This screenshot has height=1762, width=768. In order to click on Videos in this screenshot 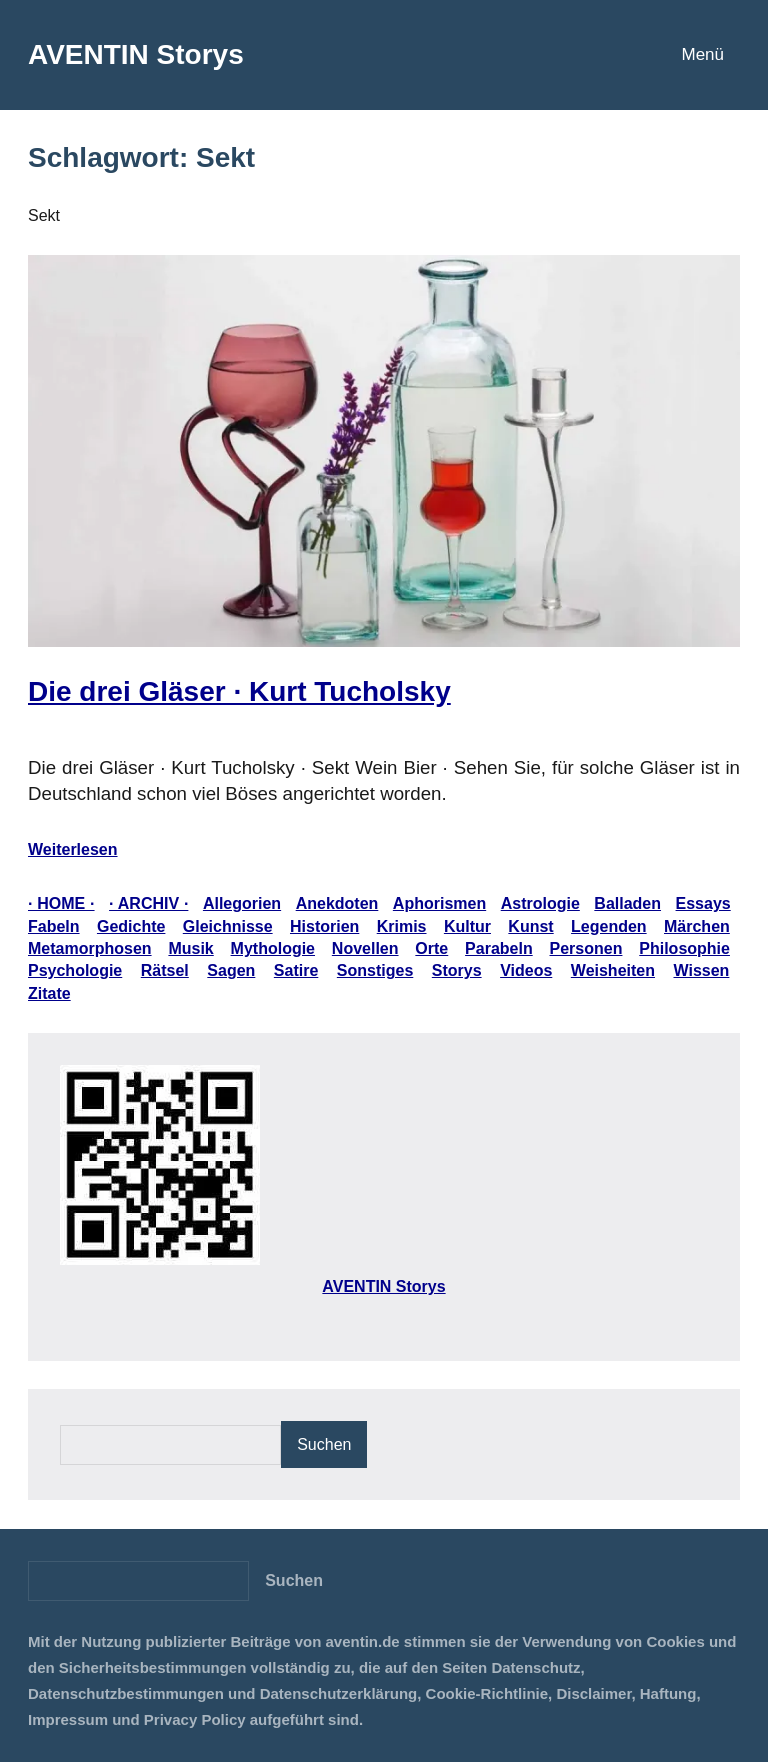, I will do `click(526, 970)`.